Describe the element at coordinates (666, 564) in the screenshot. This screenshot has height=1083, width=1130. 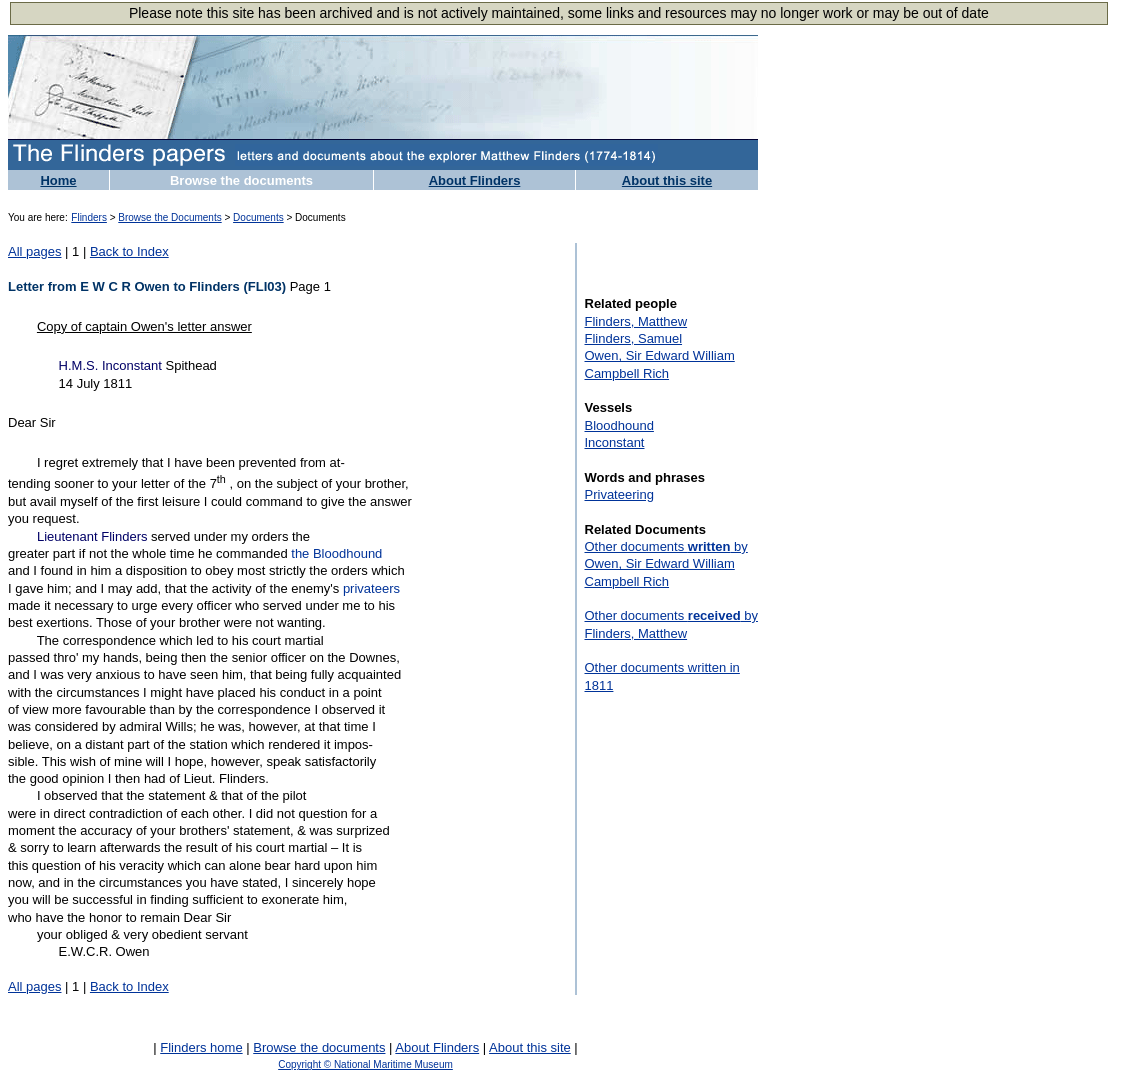
I see `Other documents by Owen, Sir Edward William Campbell Rich` at that location.